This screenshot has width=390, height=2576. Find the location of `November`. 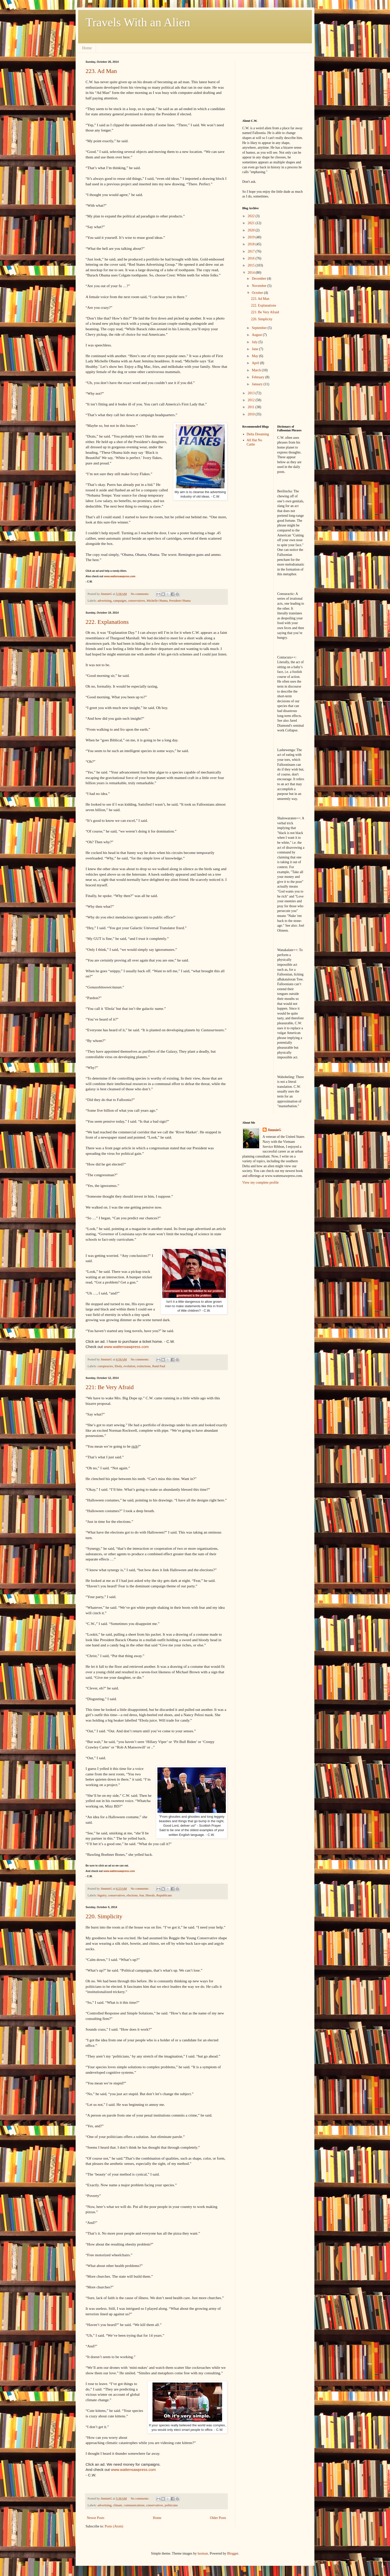

November is located at coordinates (259, 286).